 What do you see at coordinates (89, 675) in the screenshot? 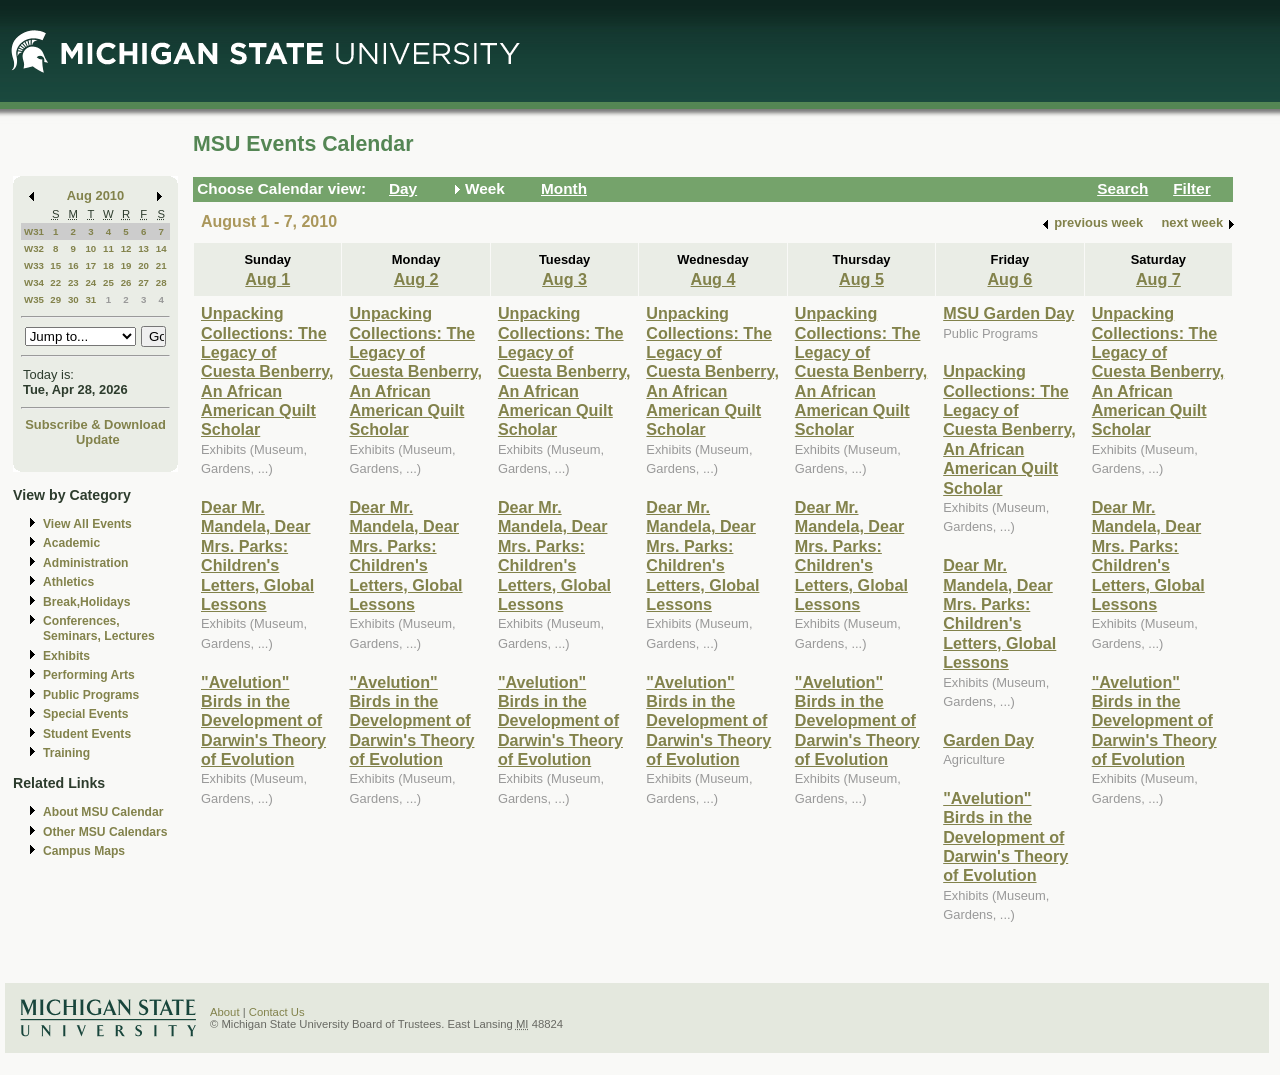
I see `Performing Arts` at bounding box center [89, 675].